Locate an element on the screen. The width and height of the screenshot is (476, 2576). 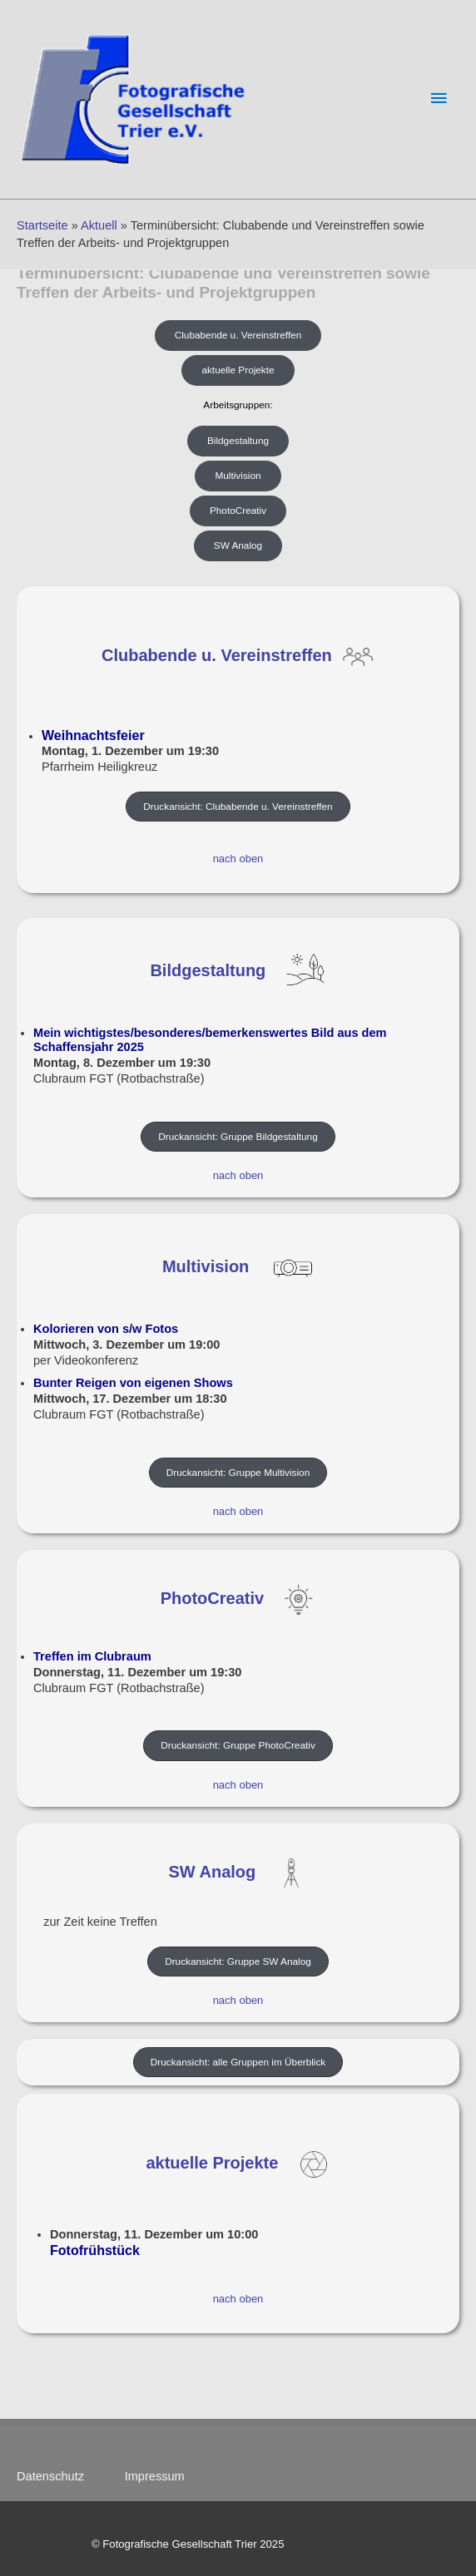
Kolorieren von s/w Fotos is located at coordinates (105, 1328).